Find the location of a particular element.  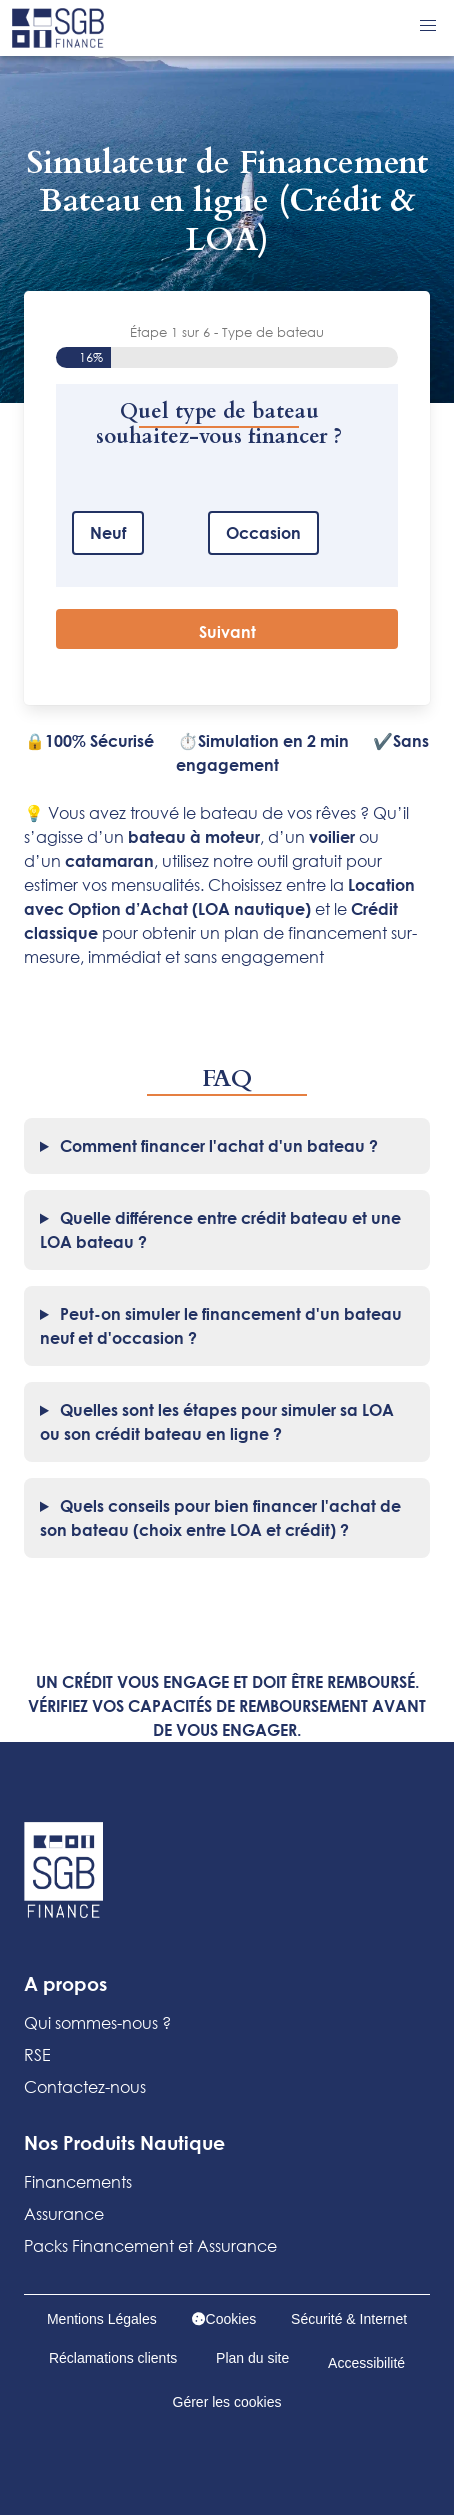

Financements is located at coordinates (78, 2181).